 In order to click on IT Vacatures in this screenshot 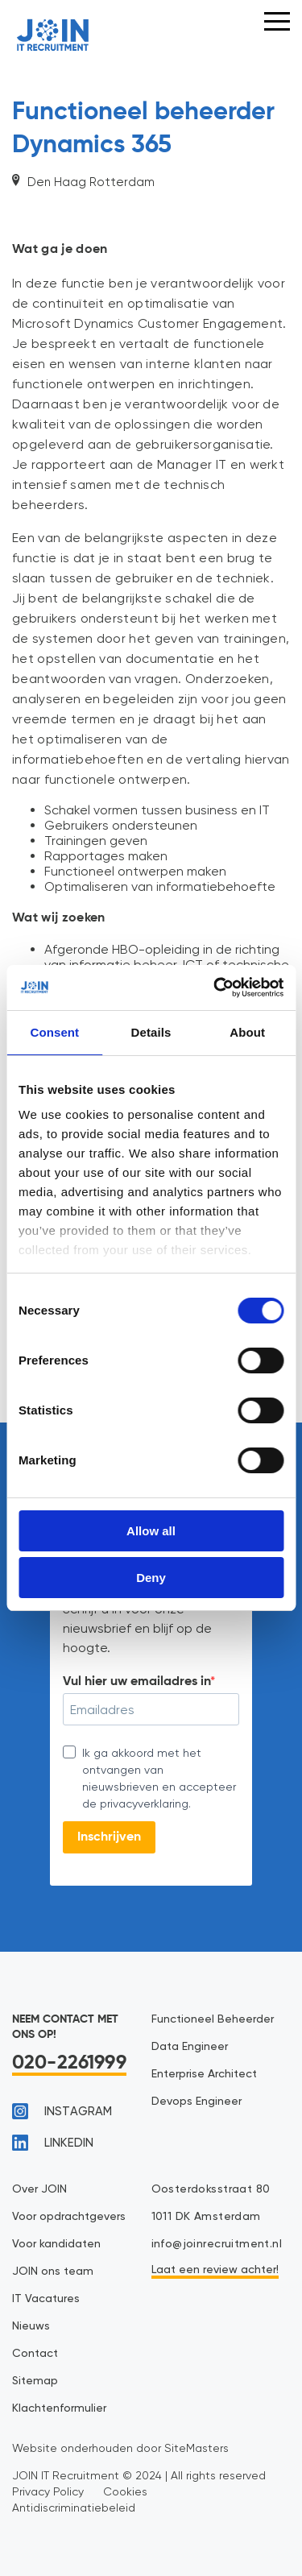, I will do `click(46, 2299)`.